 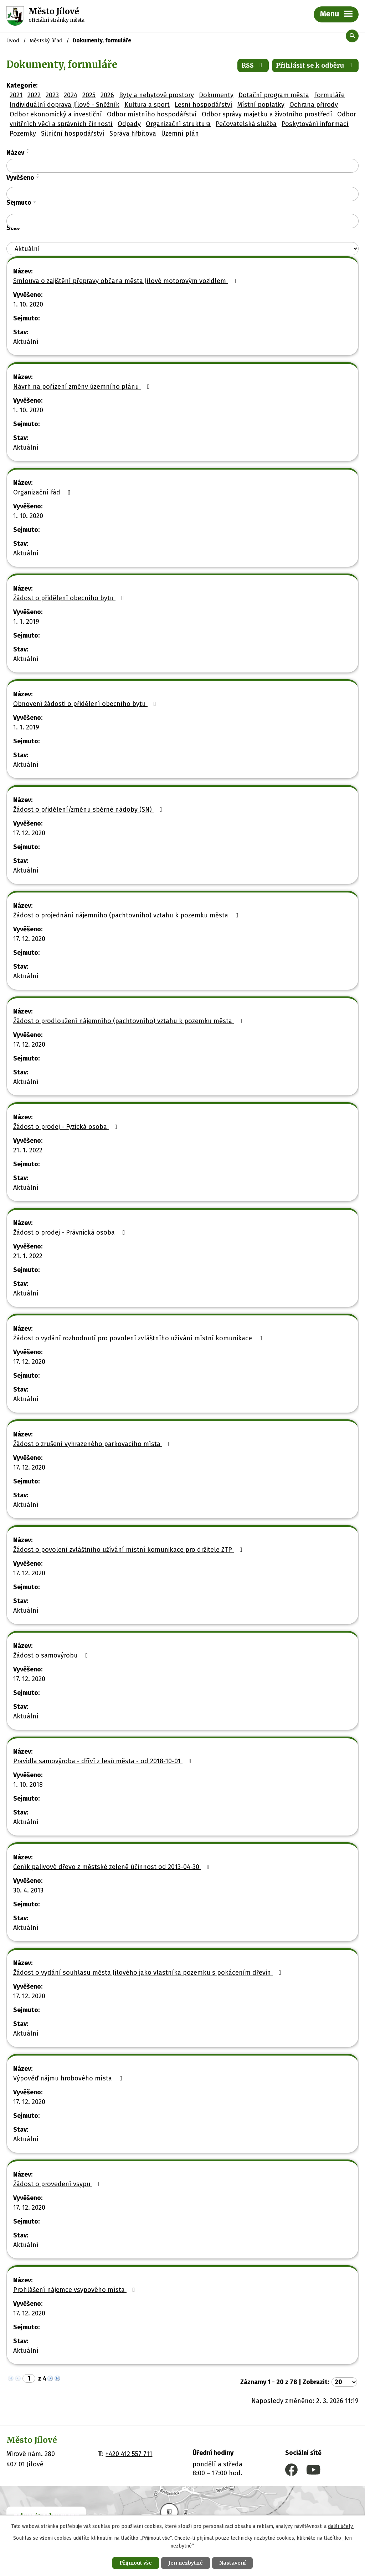 What do you see at coordinates (129, 124) in the screenshot?
I see `Odpady` at bounding box center [129, 124].